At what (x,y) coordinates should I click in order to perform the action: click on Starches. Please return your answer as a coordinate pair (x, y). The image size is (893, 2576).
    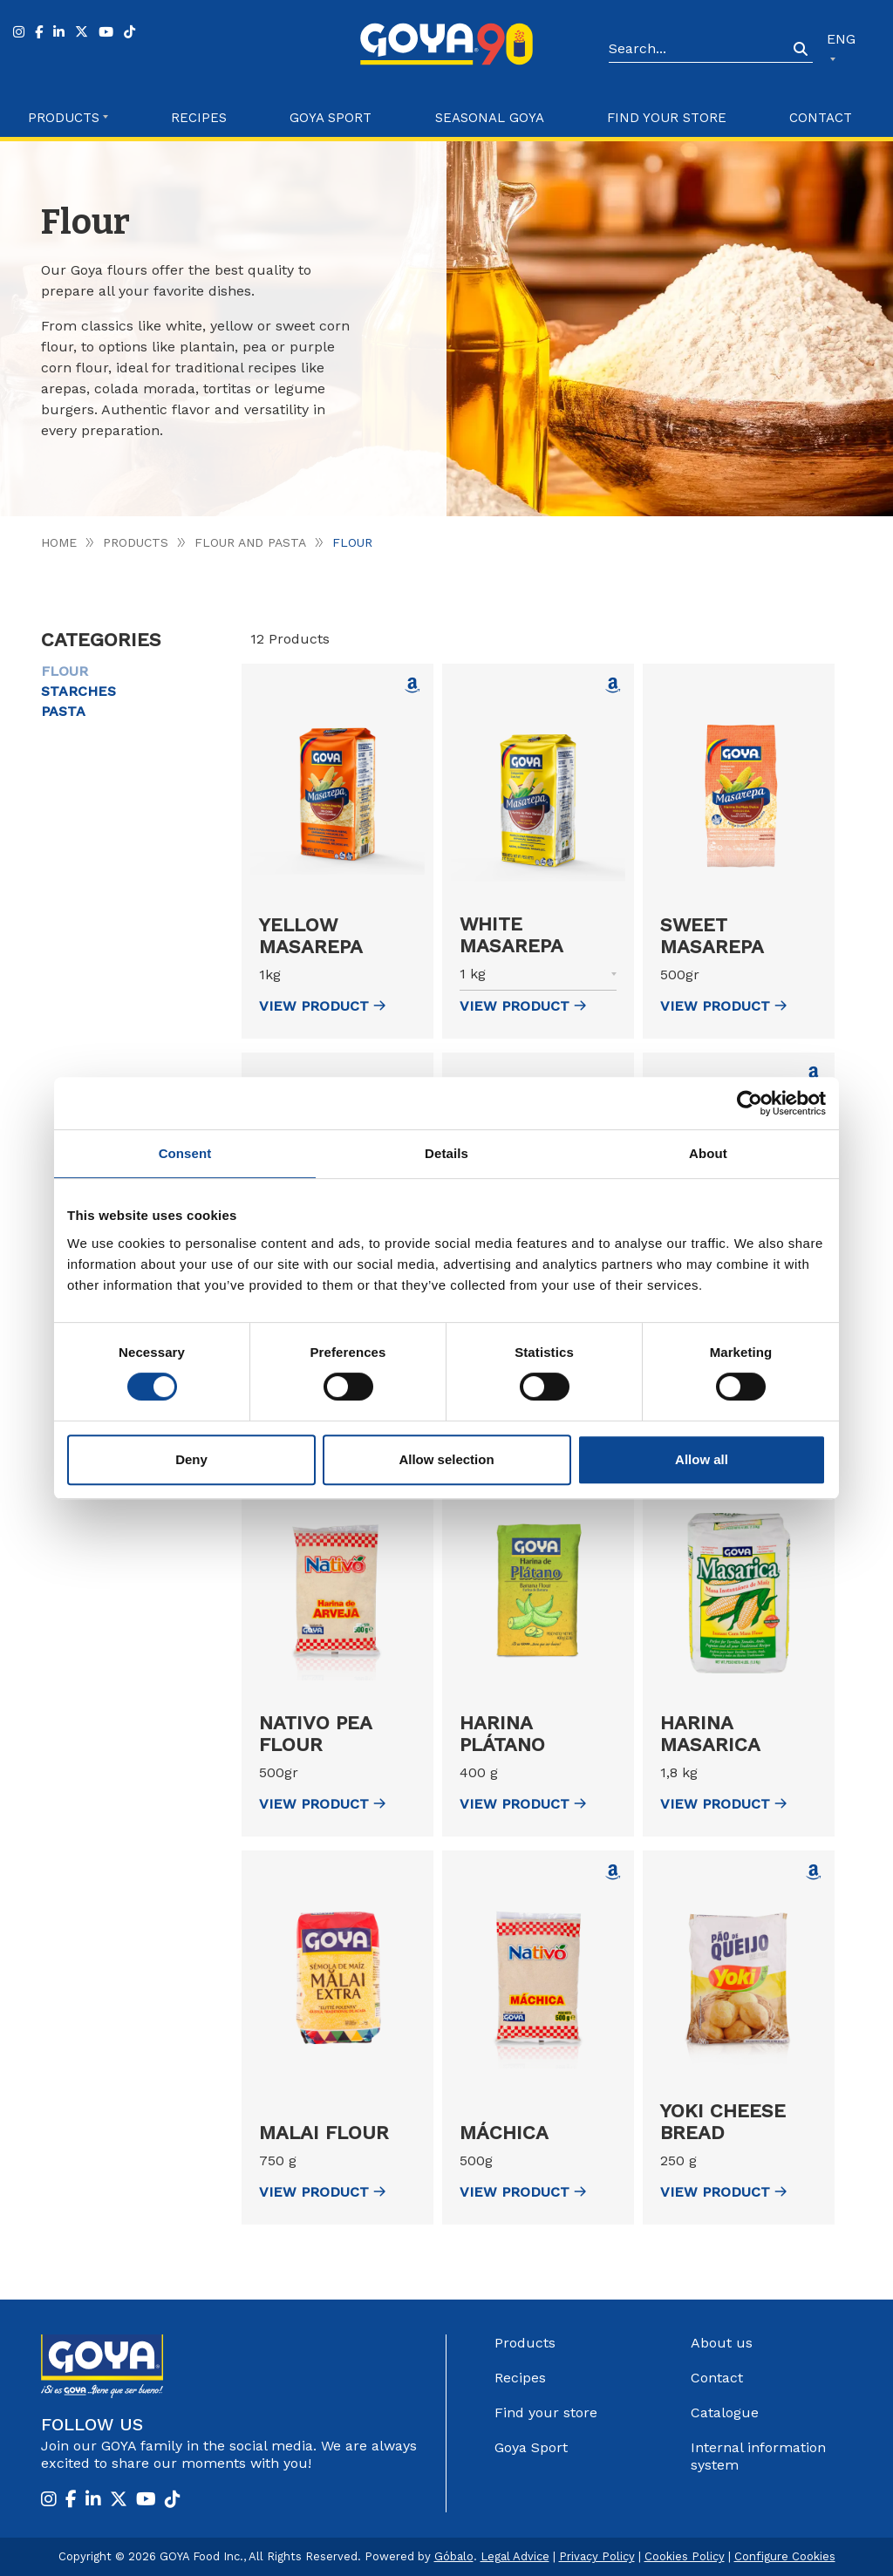
    Looking at the image, I should click on (78, 691).